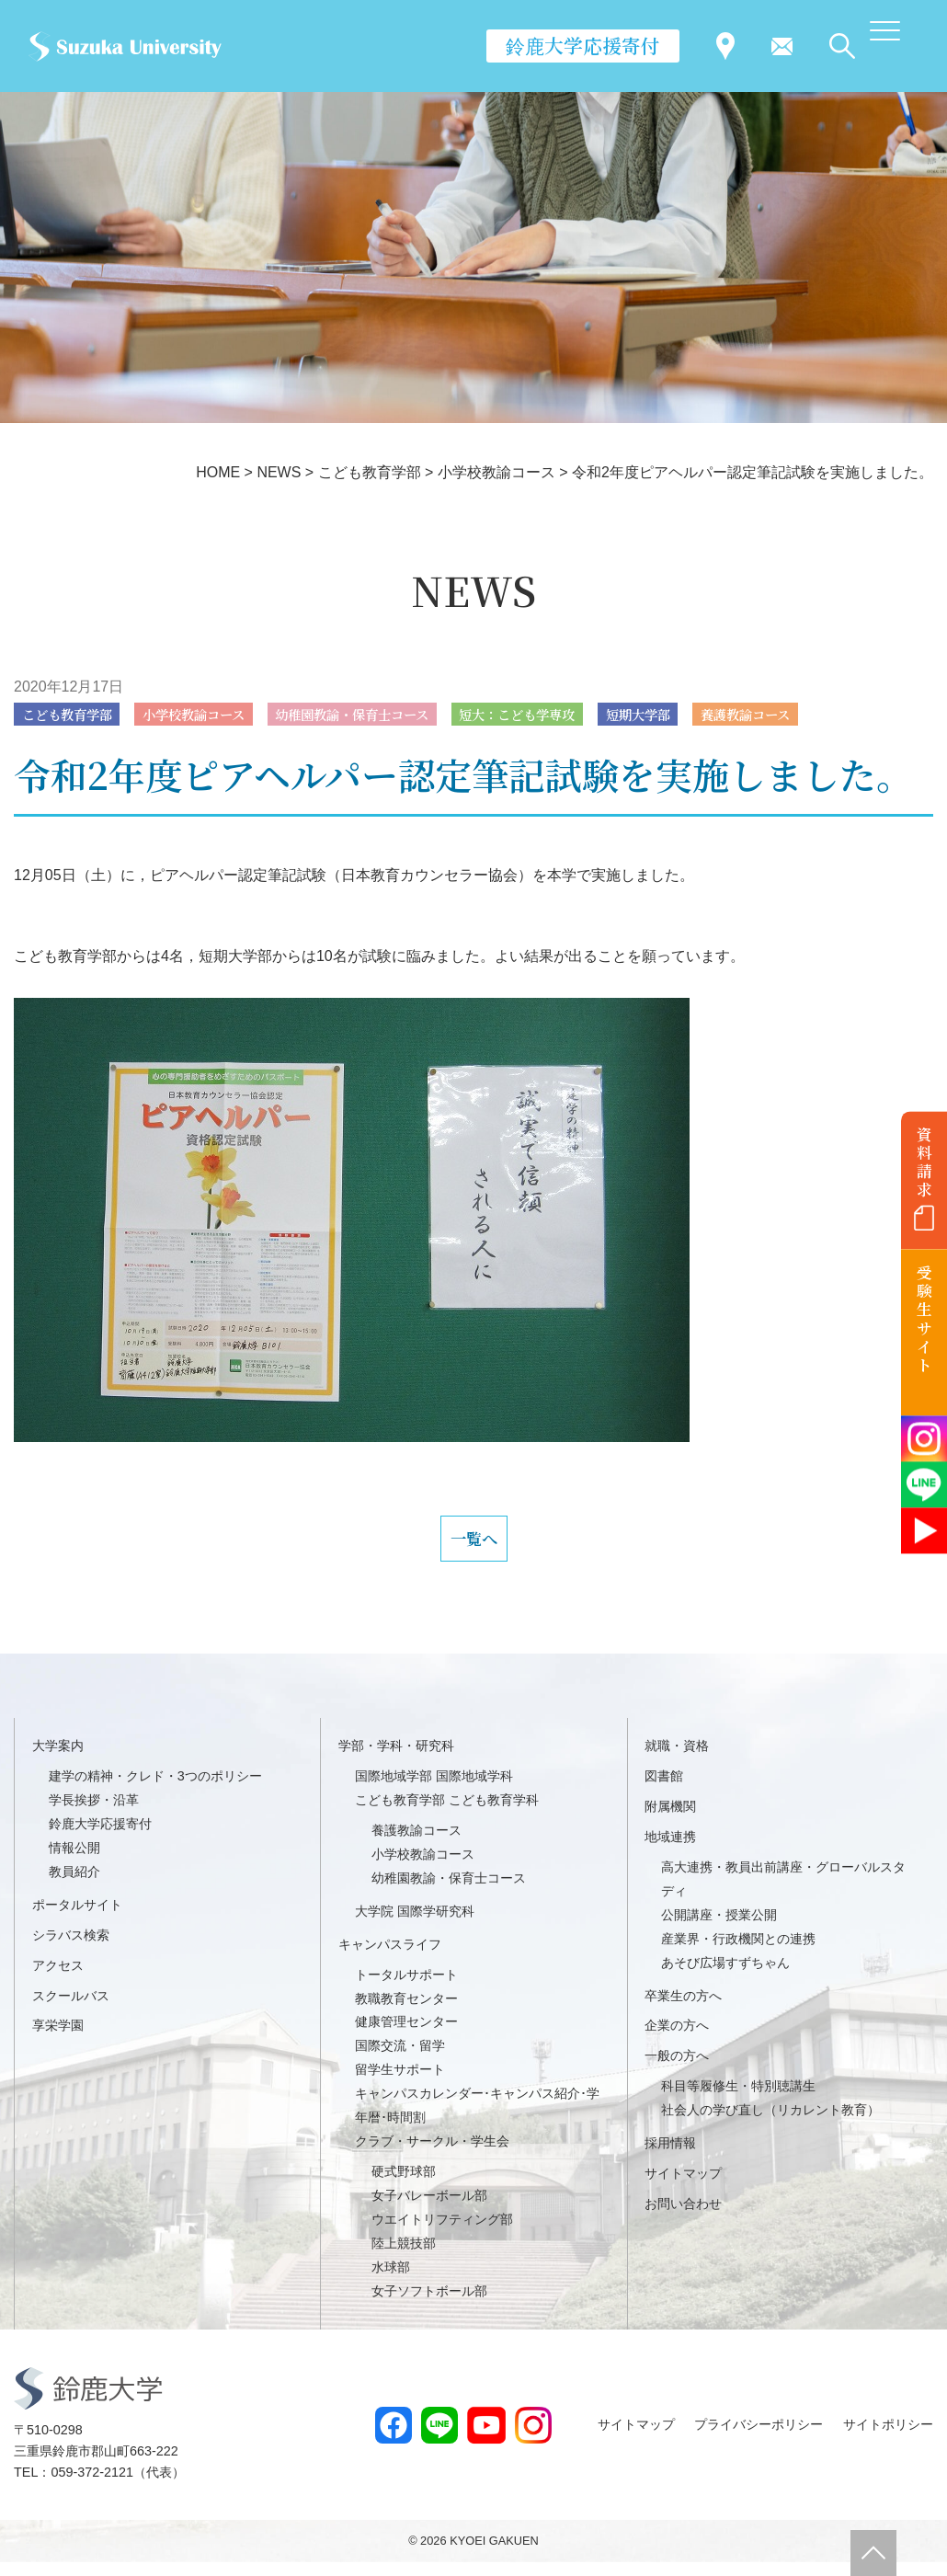 The image size is (947, 2576). What do you see at coordinates (758, 2438) in the screenshot?
I see `プライバシーポリシー` at bounding box center [758, 2438].